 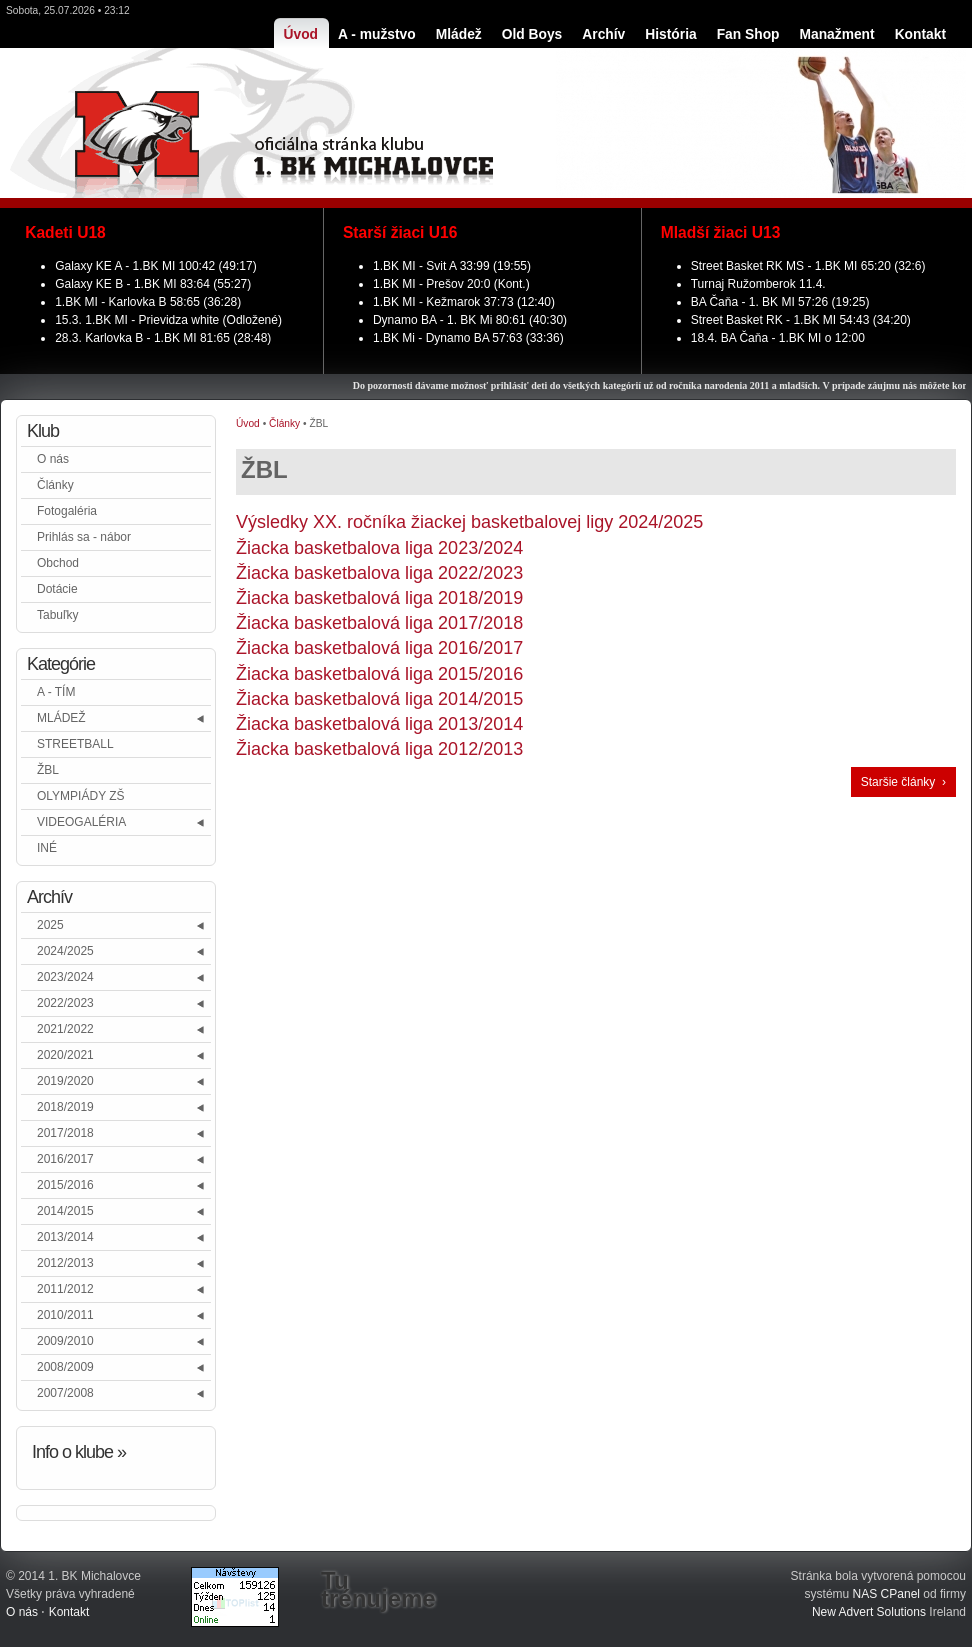 I want to click on 2008/2009, so click(x=65, y=1367).